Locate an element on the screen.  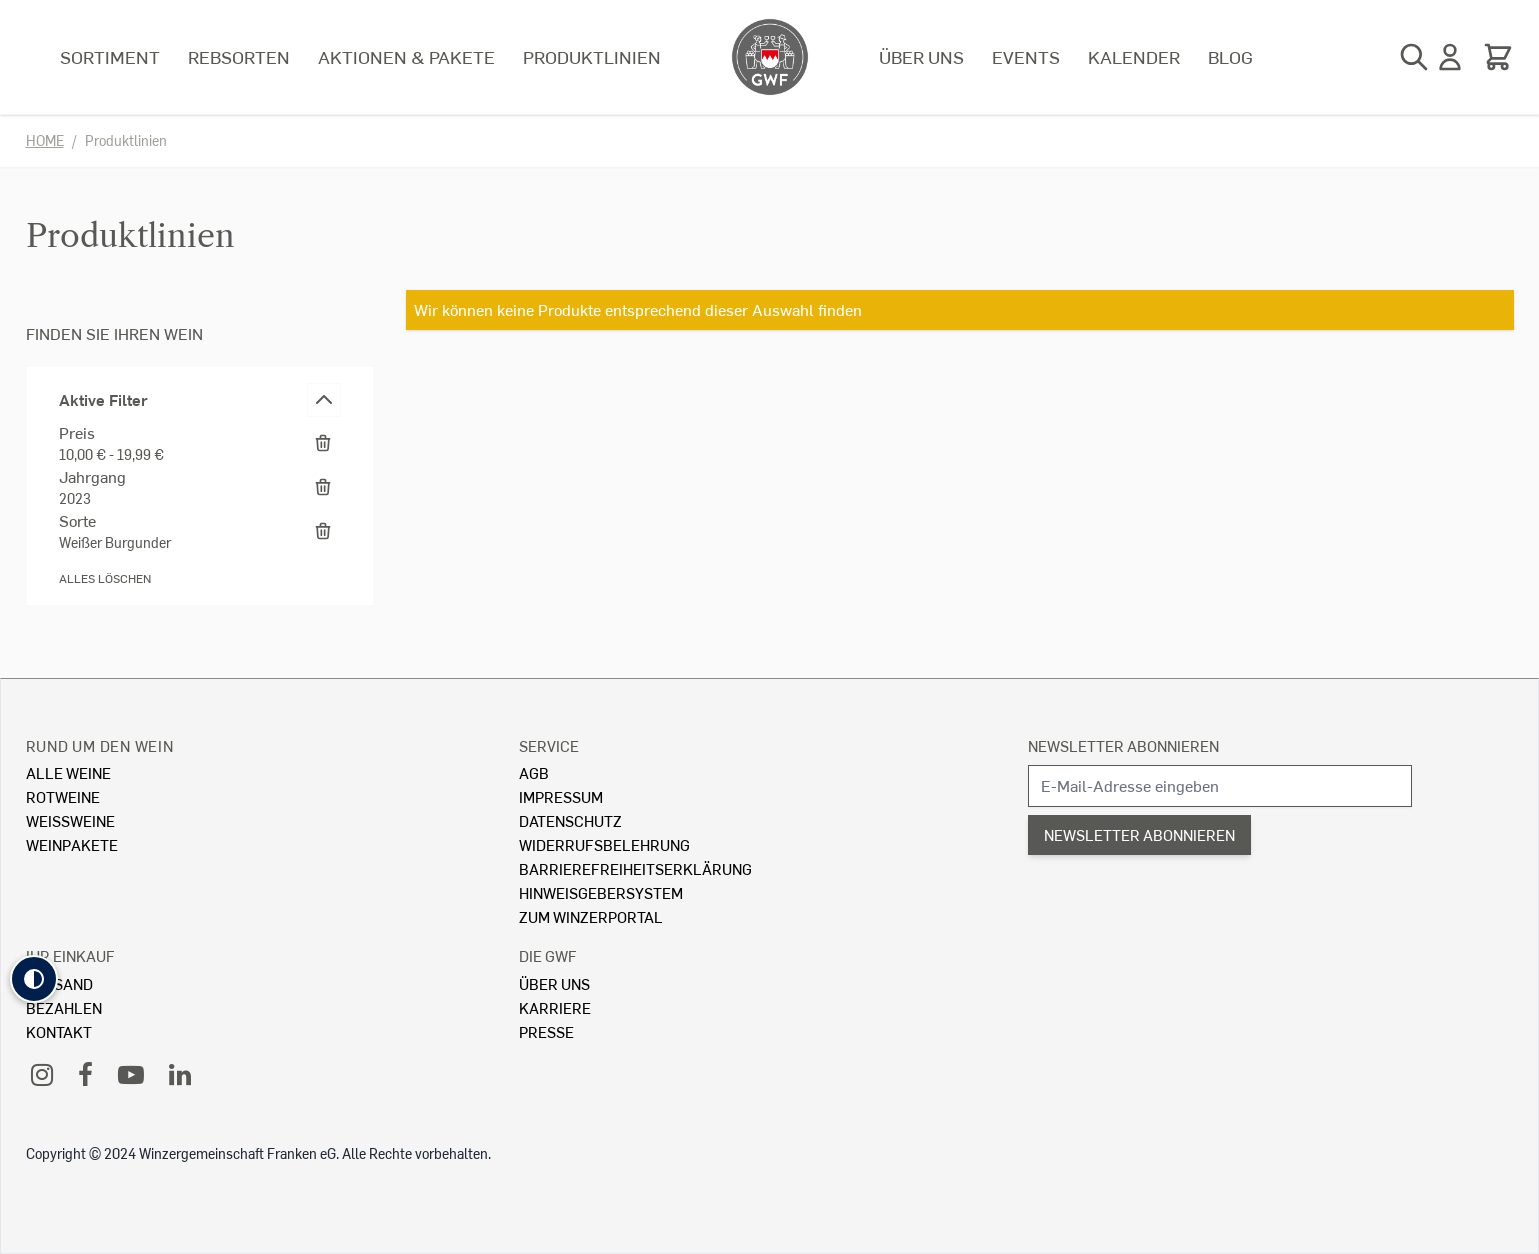
[YouTube] is located at coordinates (131, 1073).